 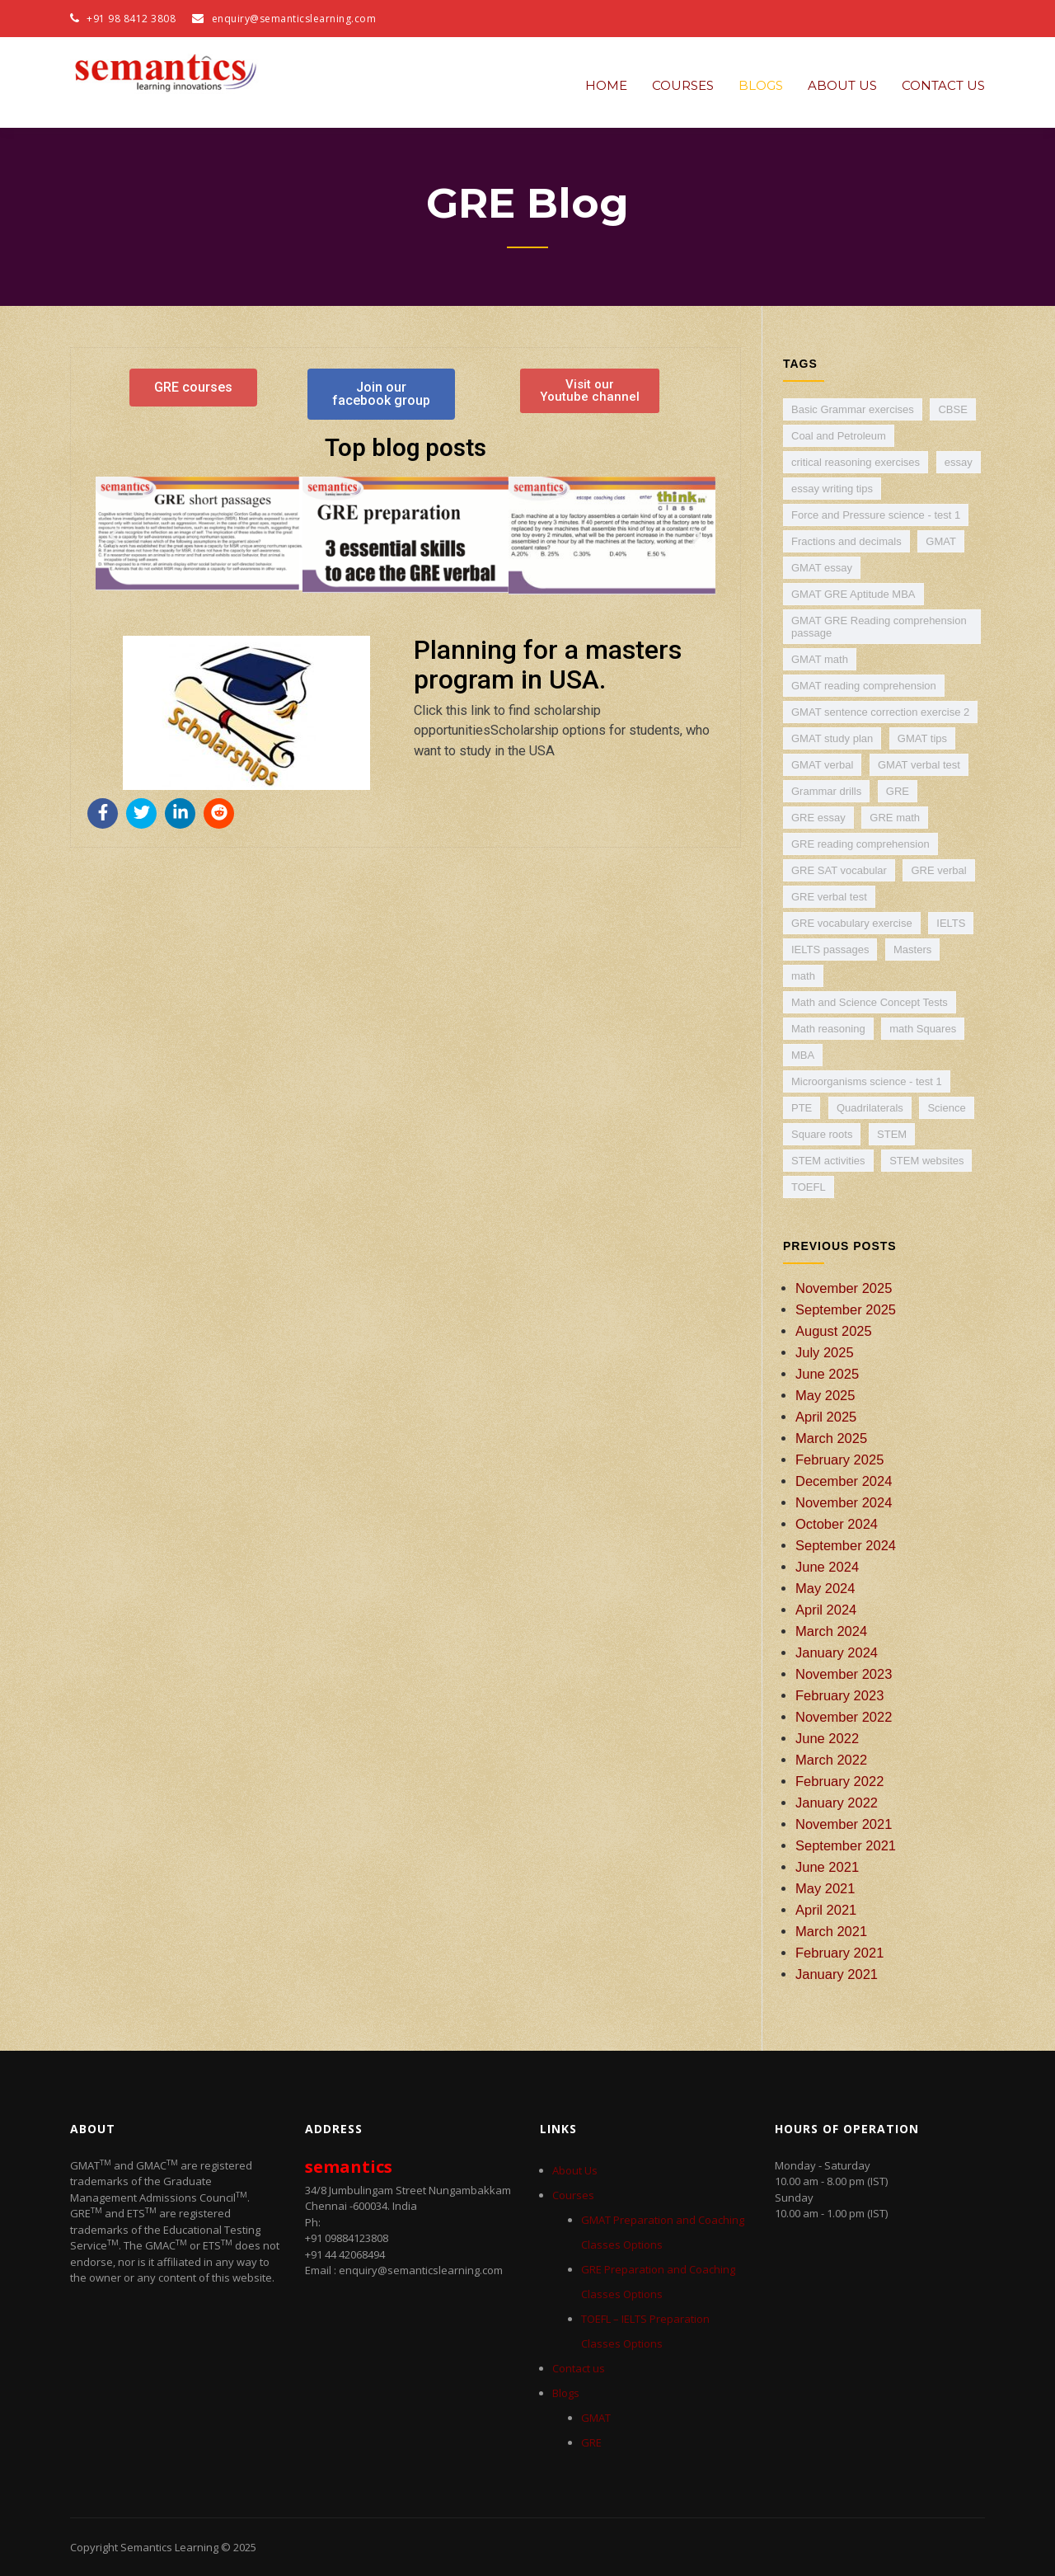 I want to click on IELTS [IELTS (24 items)], so click(x=950, y=923).